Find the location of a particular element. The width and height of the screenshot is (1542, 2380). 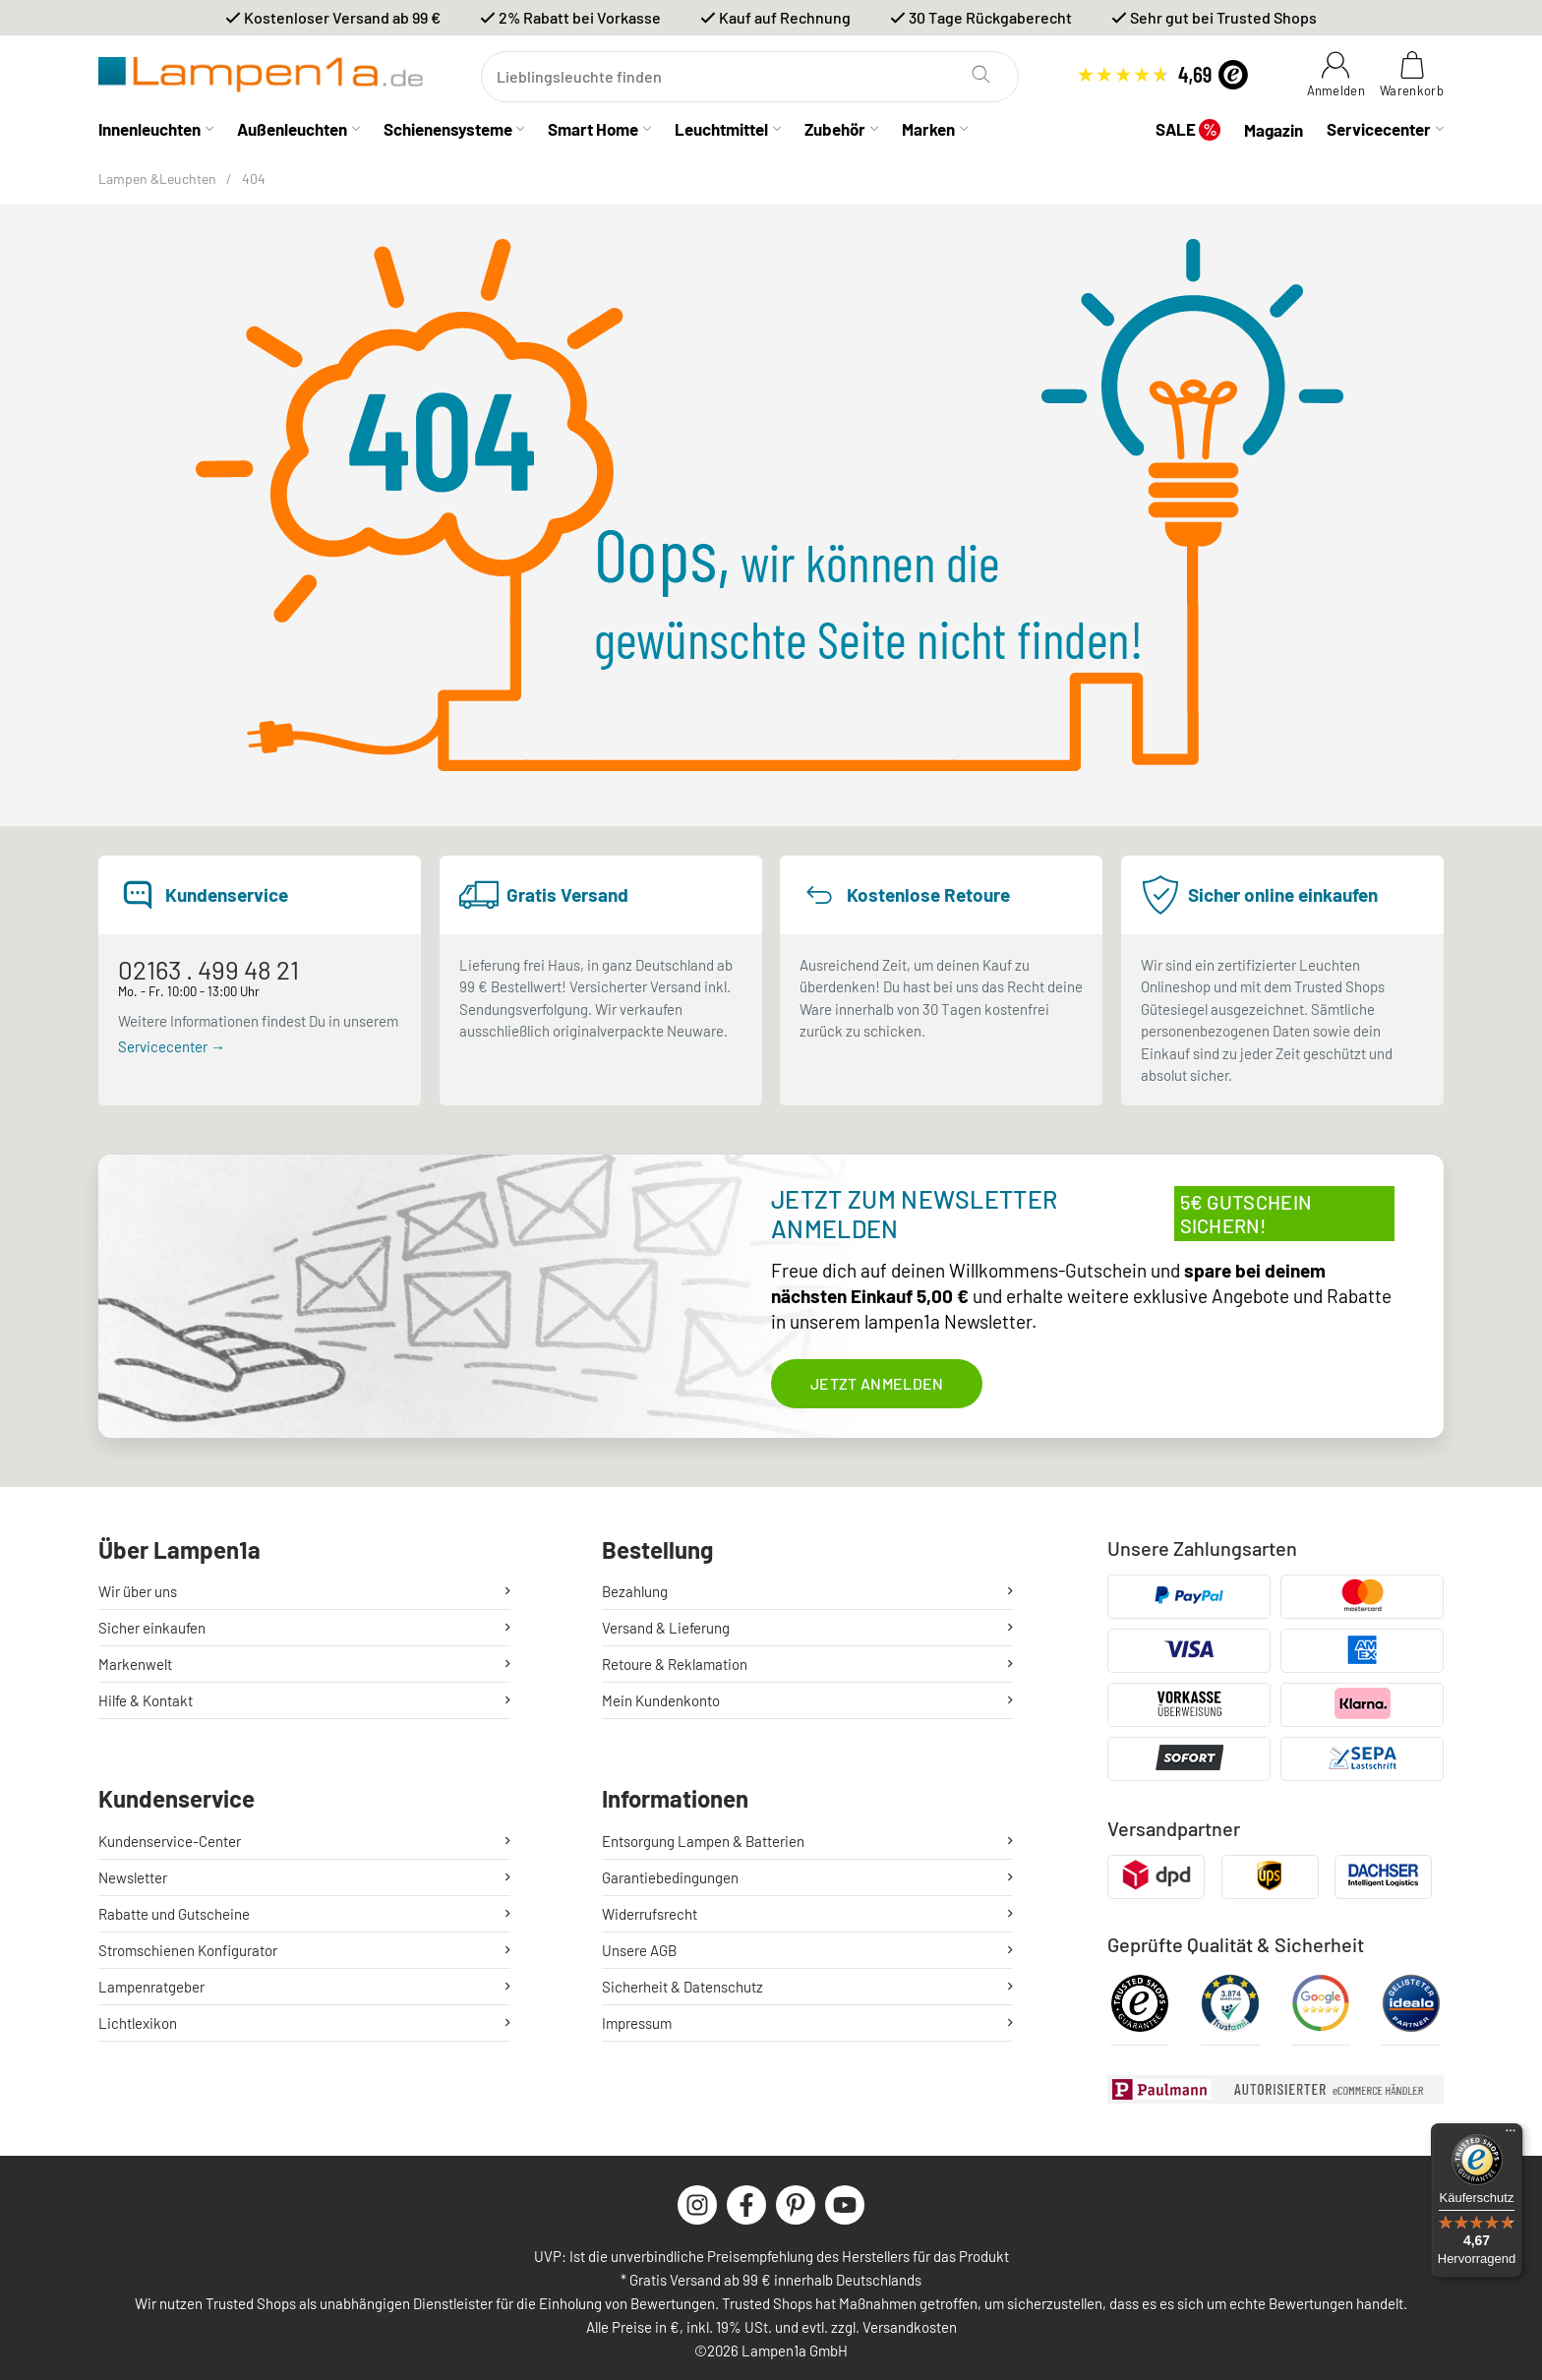

Lampenratgeber is located at coordinates (151, 1986).